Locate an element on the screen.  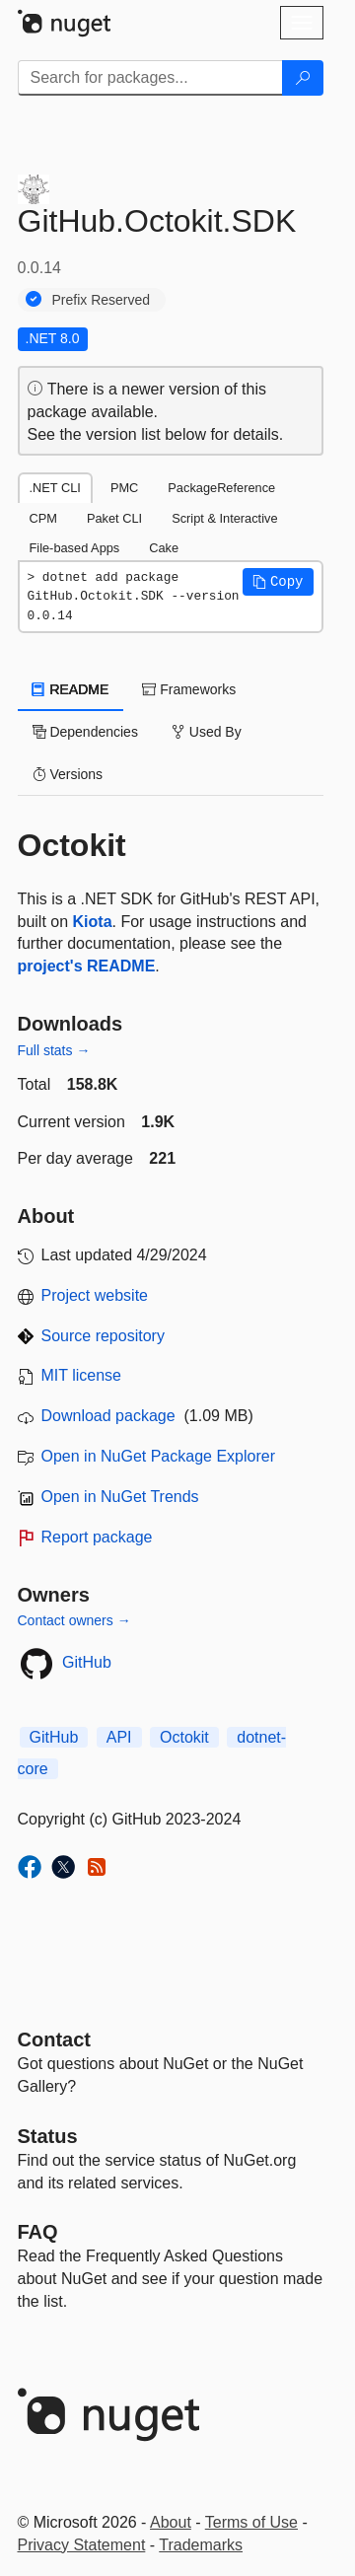
Project website is located at coordinates (95, 1295).